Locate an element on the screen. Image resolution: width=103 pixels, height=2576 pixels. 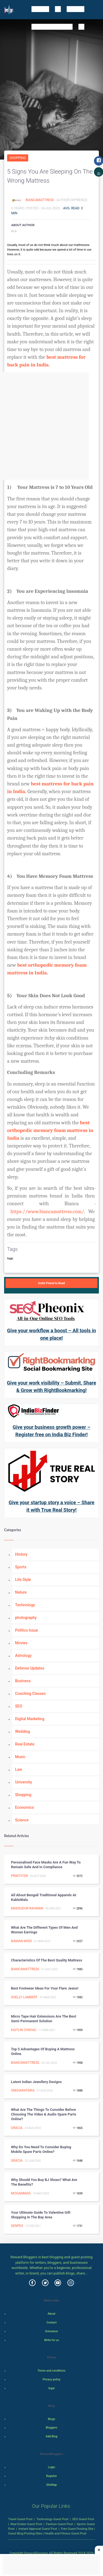
SnehaRateria is located at coordinates (23, 2090).